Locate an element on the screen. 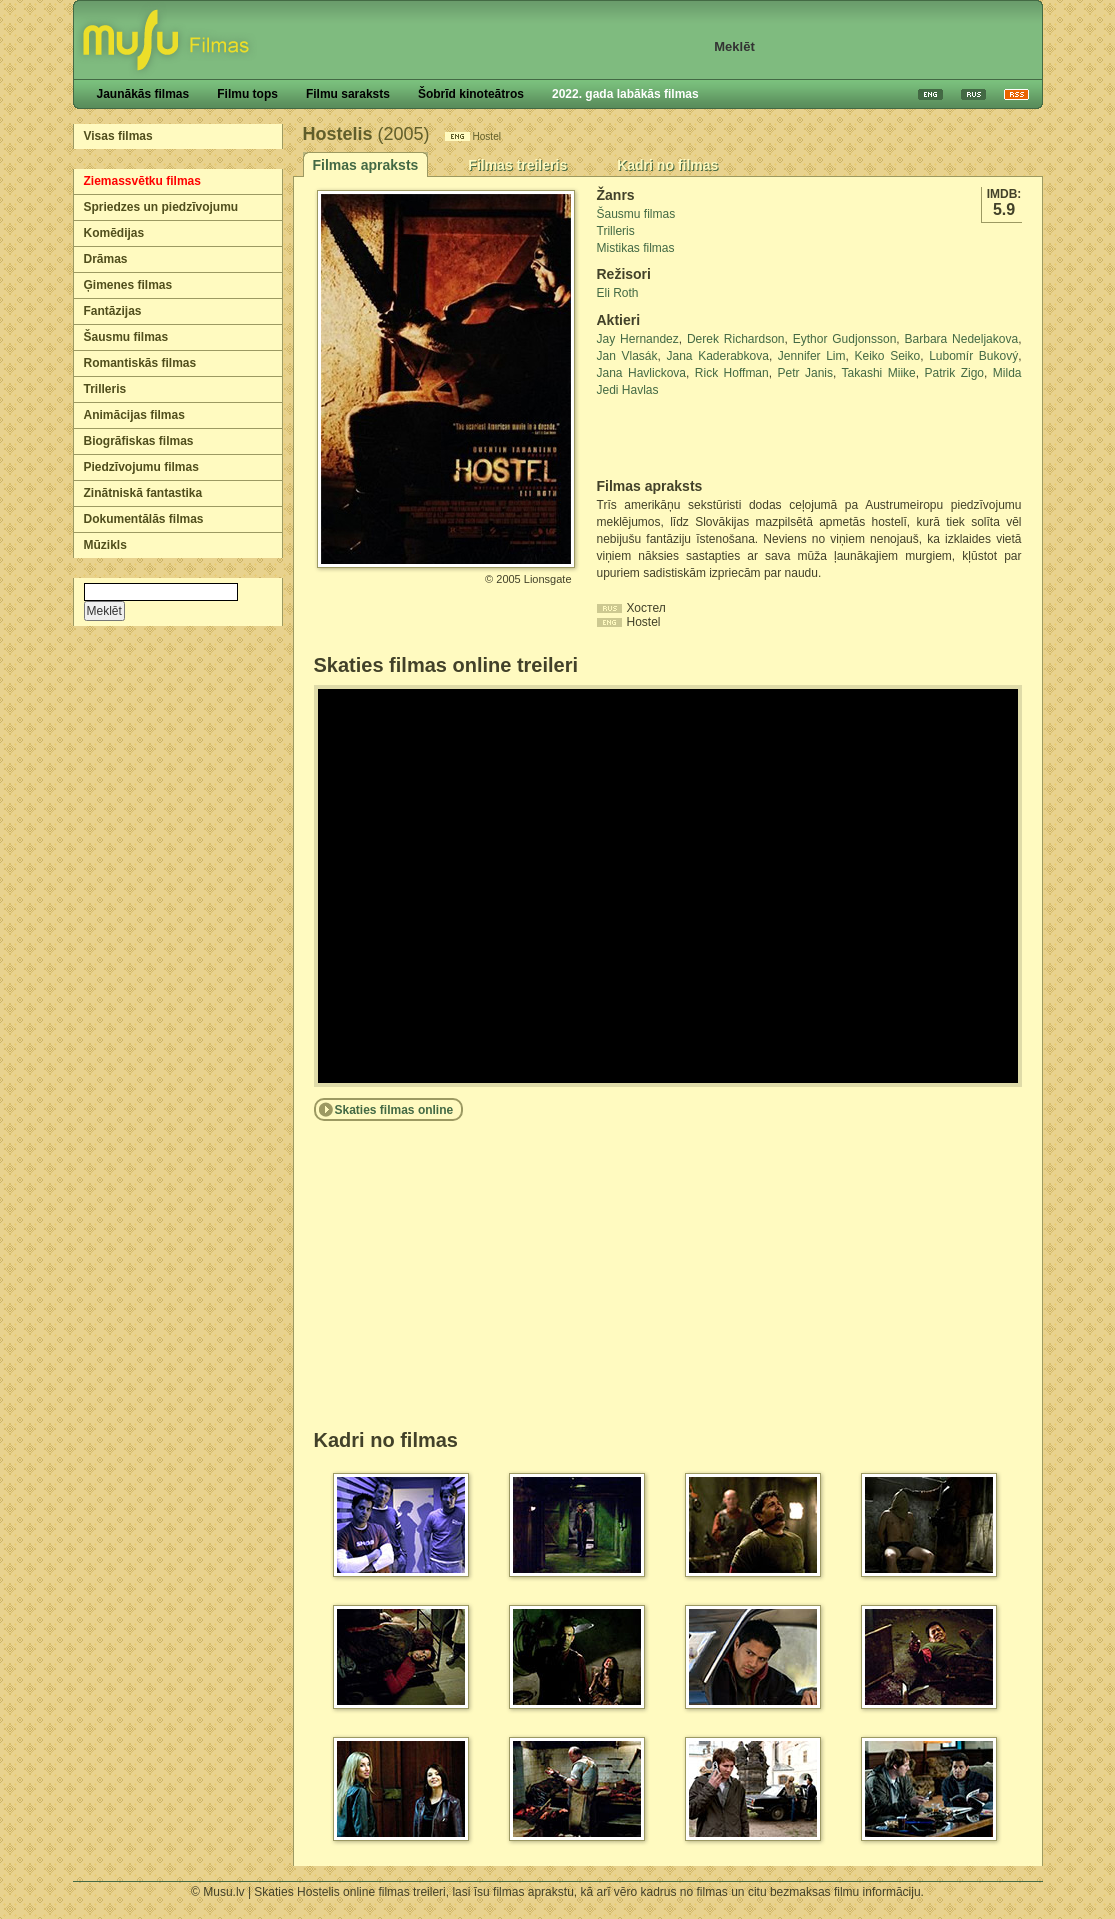  2022. gada labākās filmas is located at coordinates (625, 94).